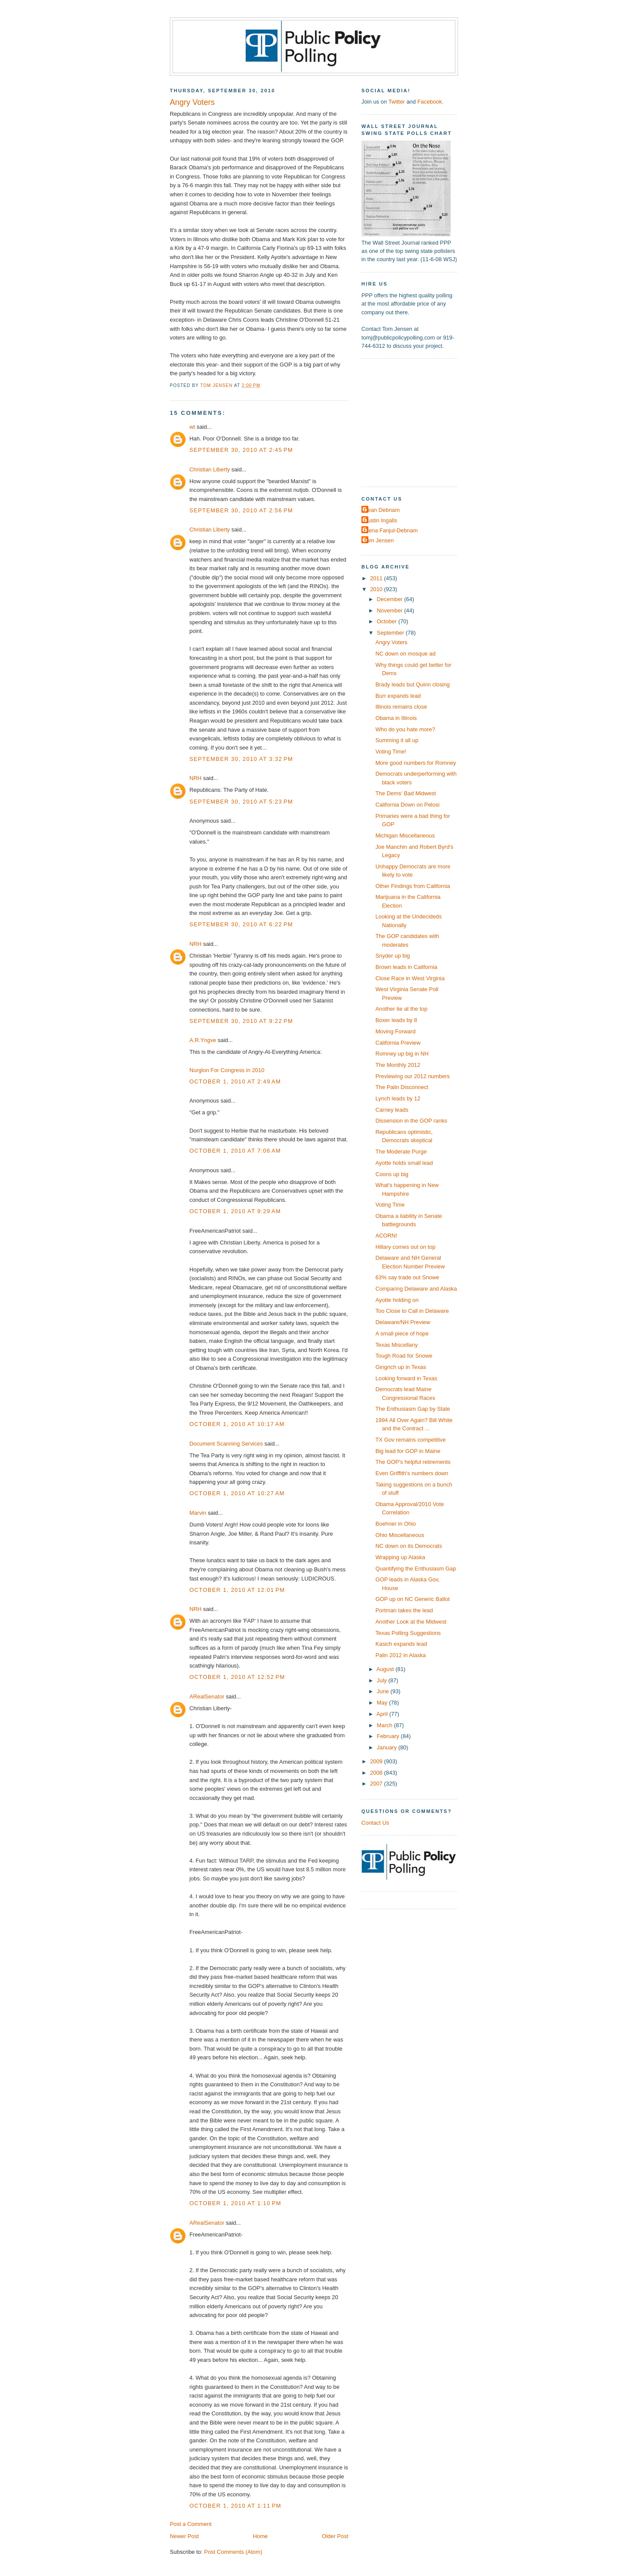  Describe the element at coordinates (407, 1451) in the screenshot. I see `Big lead for GOP in Maine` at that location.